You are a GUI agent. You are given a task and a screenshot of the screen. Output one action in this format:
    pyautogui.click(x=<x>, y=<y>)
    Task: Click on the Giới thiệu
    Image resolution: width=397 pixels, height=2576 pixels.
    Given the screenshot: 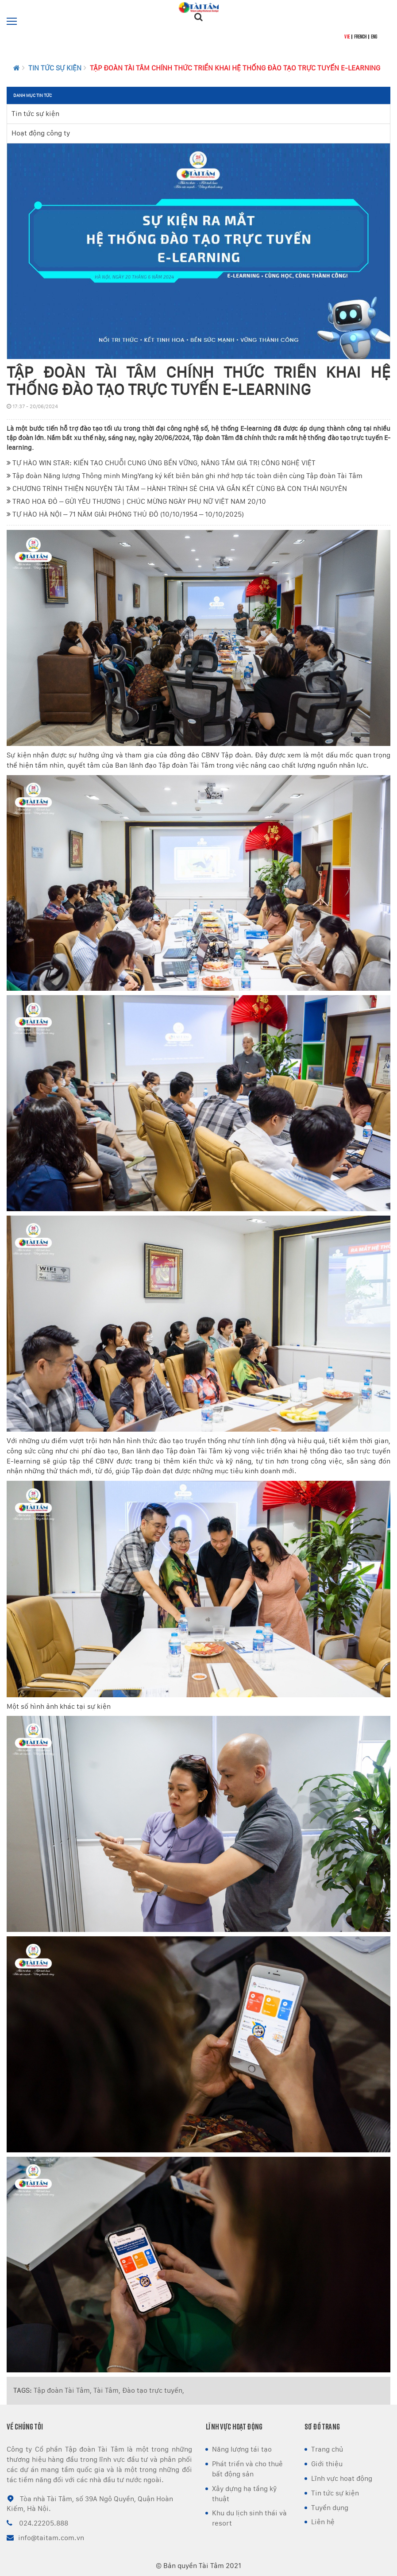 What is the action you would take?
    pyautogui.click(x=327, y=2464)
    